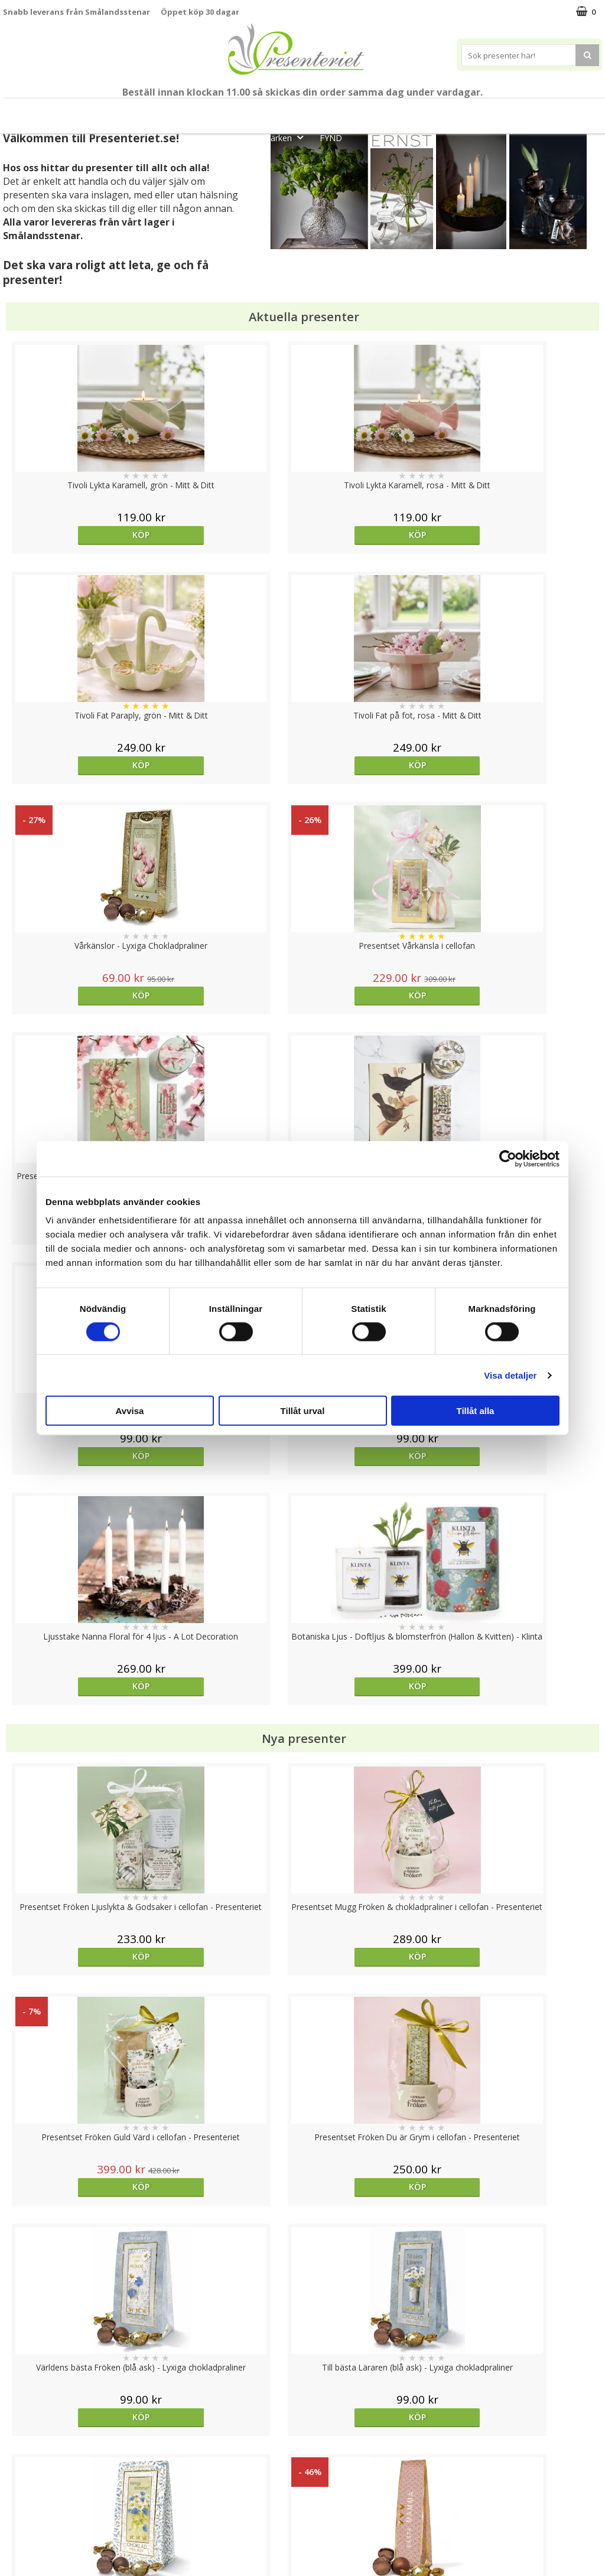 This screenshot has height=2576, width=605. I want to click on Doppresent, so click(26, 2555).